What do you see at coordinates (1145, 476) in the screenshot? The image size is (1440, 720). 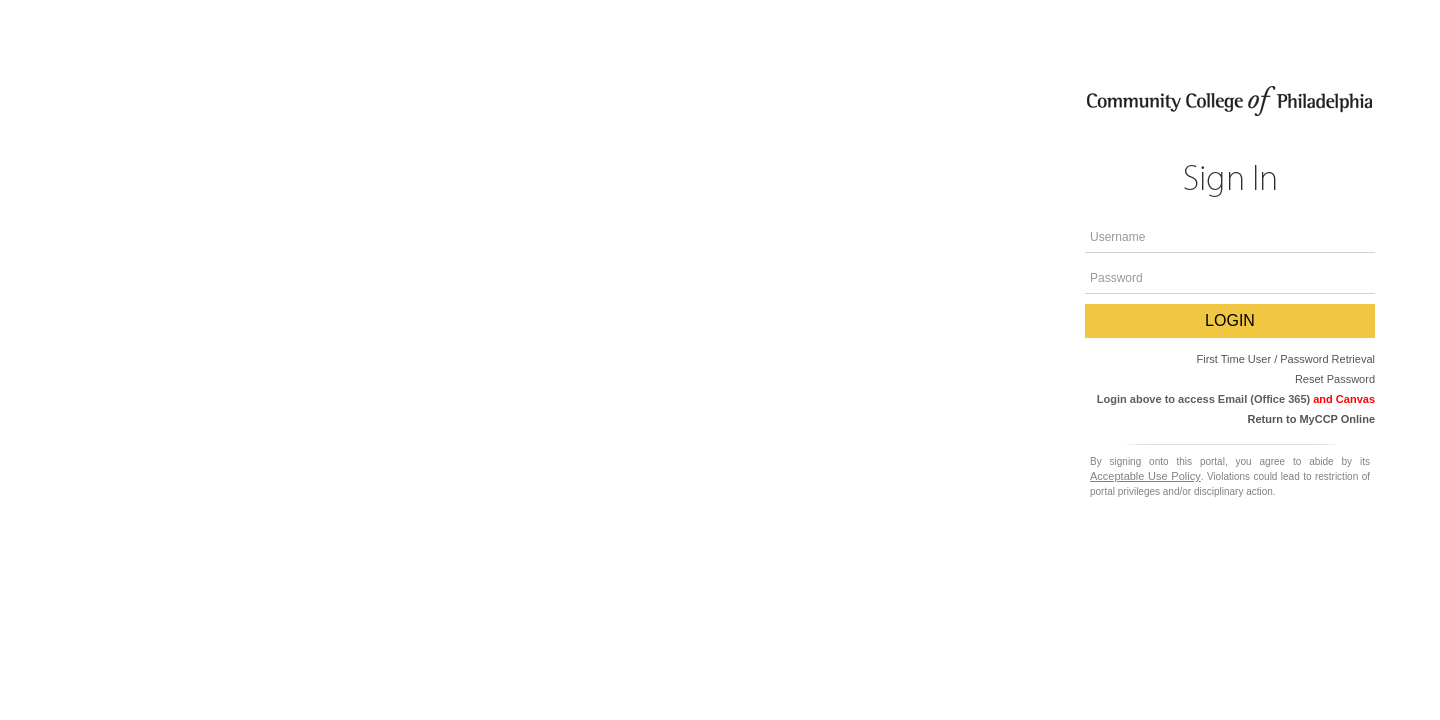 I see `Acceptable Use Policy` at bounding box center [1145, 476].